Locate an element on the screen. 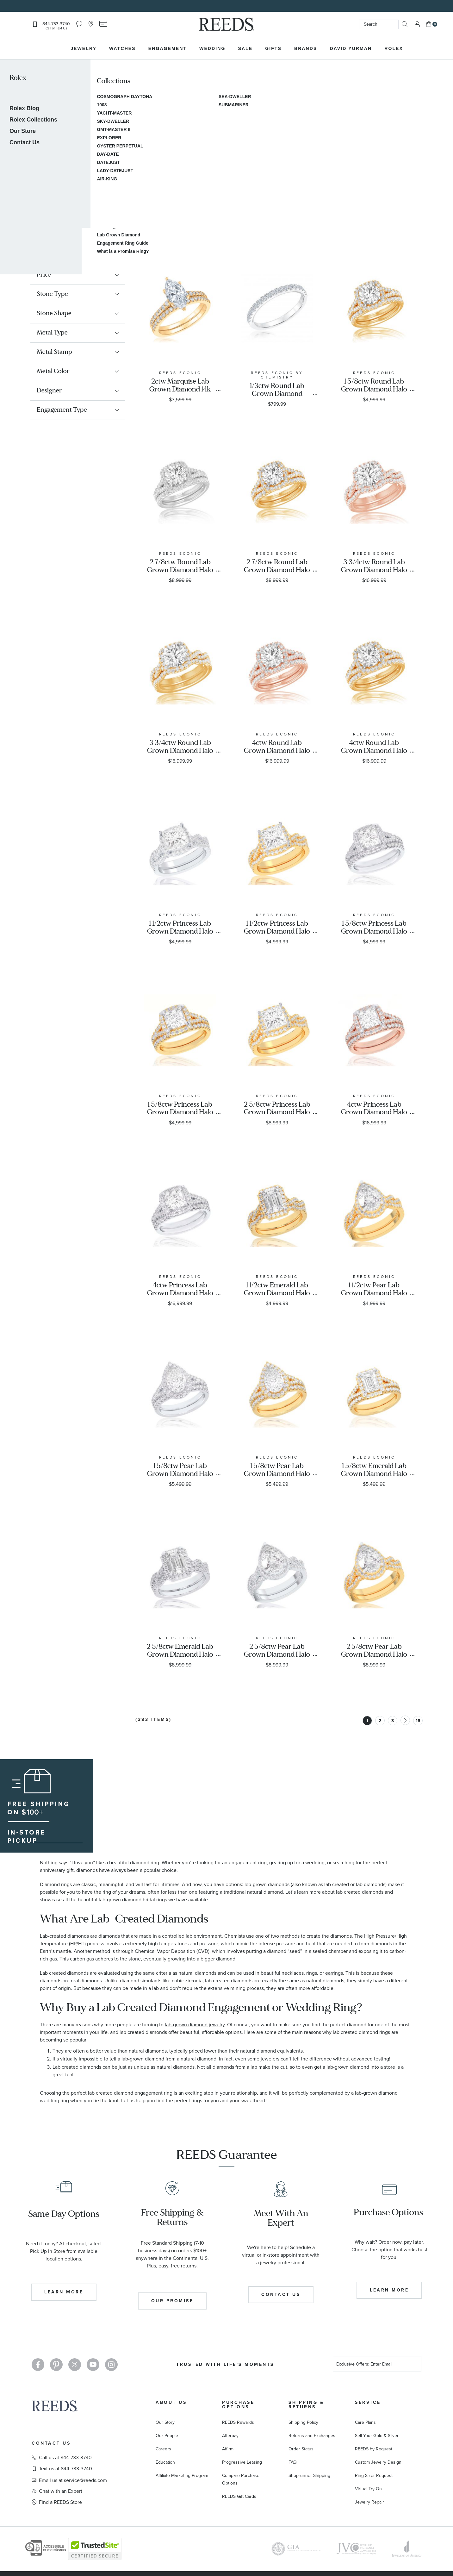 The height and width of the screenshot is (2576, 453). Education is located at coordinates (165, 2462).